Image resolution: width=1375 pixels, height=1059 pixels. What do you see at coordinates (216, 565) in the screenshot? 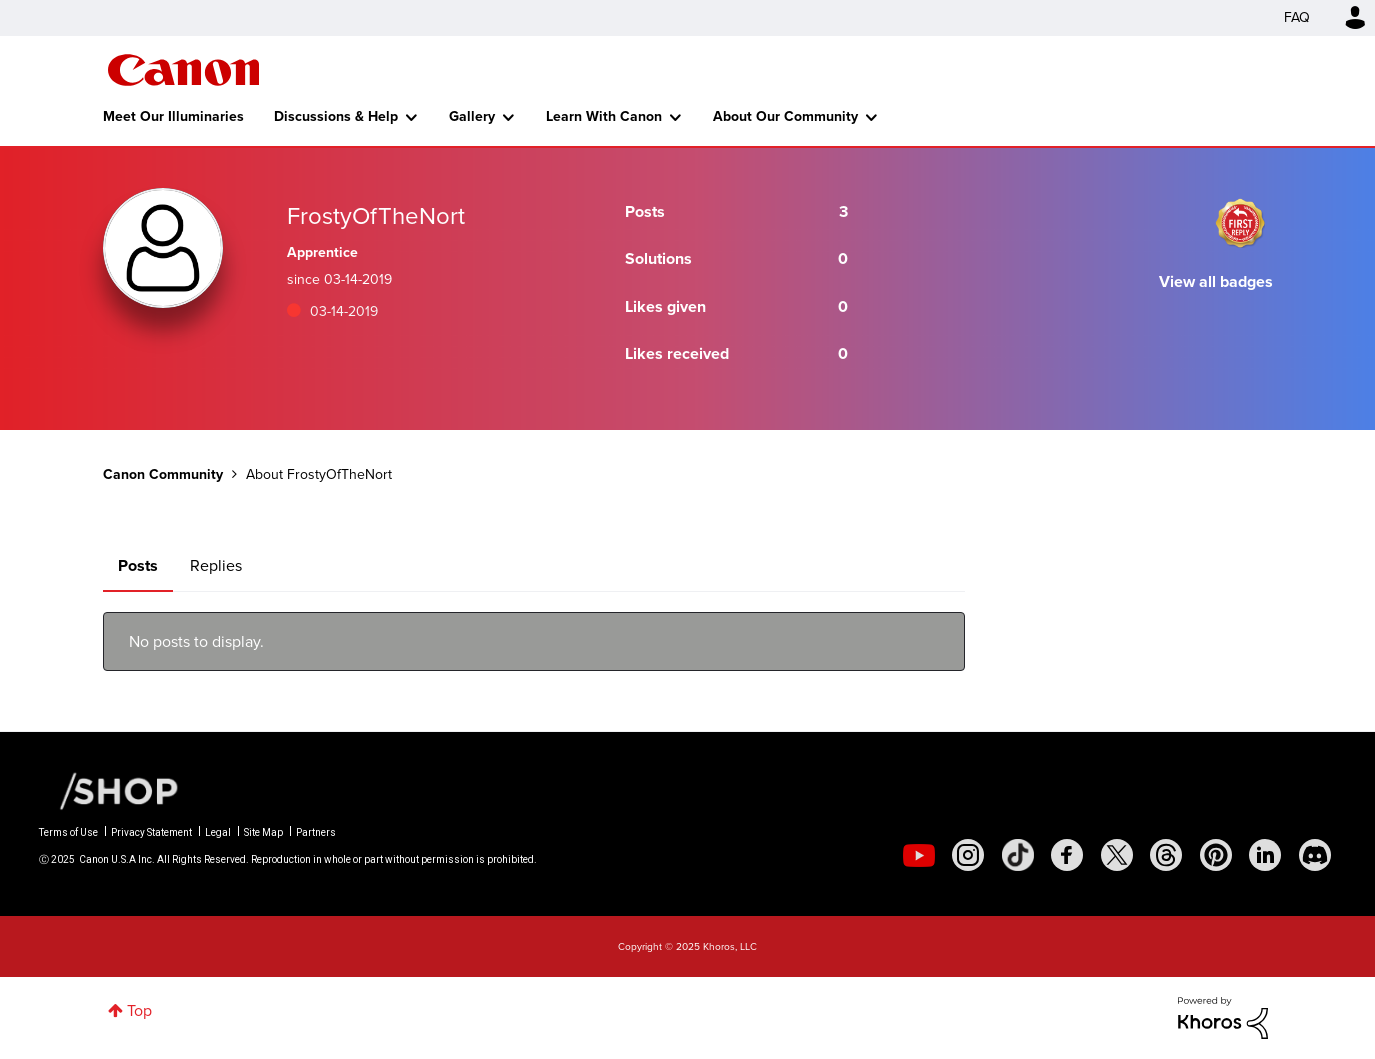
I see `Replies [tab]` at bounding box center [216, 565].